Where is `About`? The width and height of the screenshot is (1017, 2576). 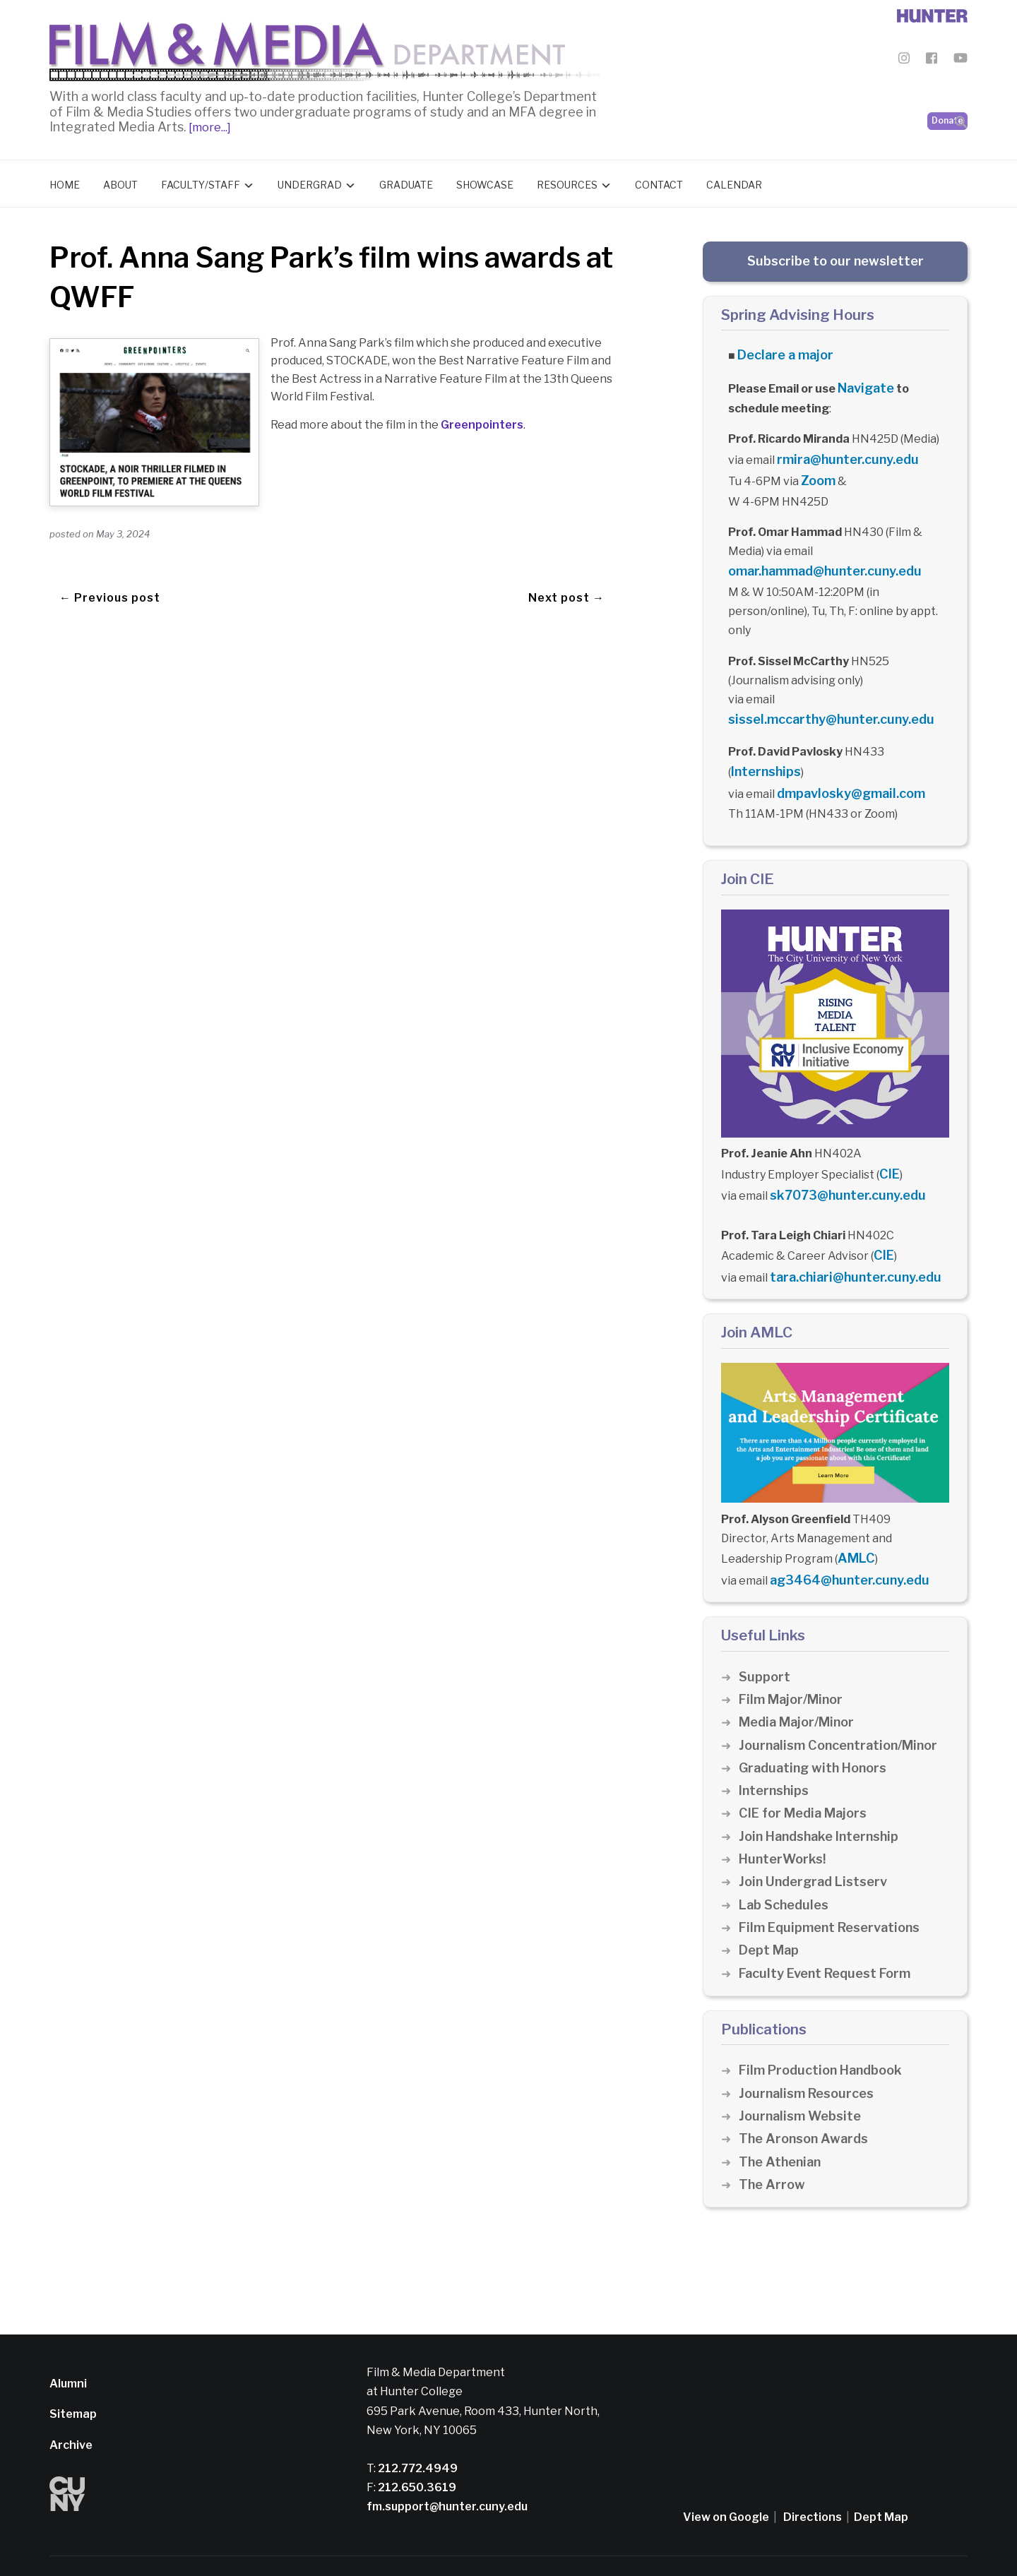
About is located at coordinates (120, 181).